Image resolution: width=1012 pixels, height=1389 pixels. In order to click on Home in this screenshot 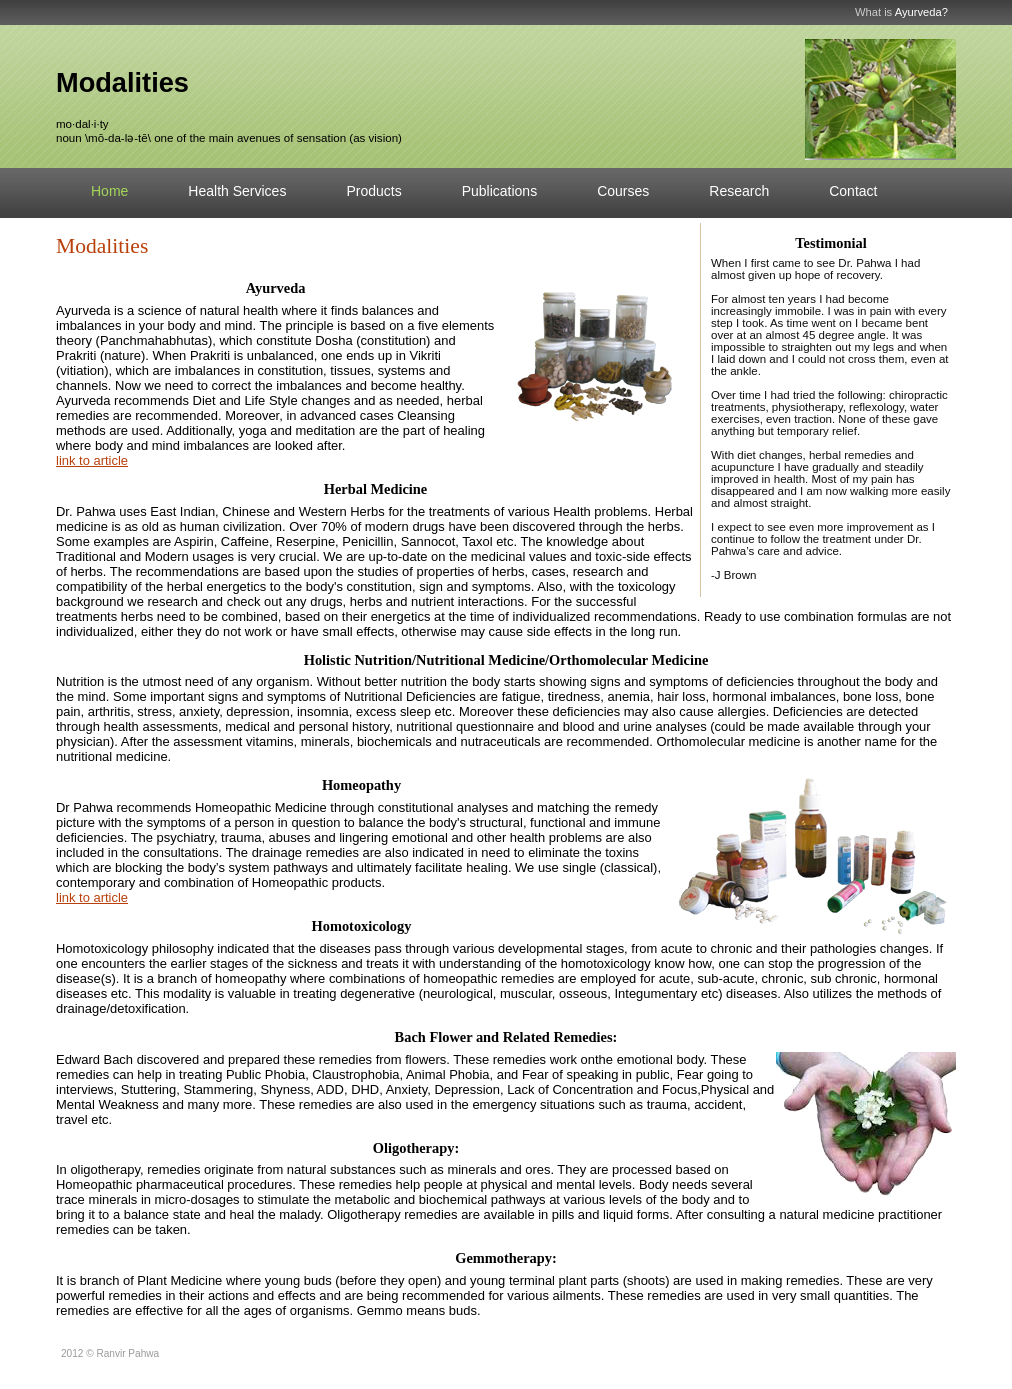, I will do `click(109, 191)`.